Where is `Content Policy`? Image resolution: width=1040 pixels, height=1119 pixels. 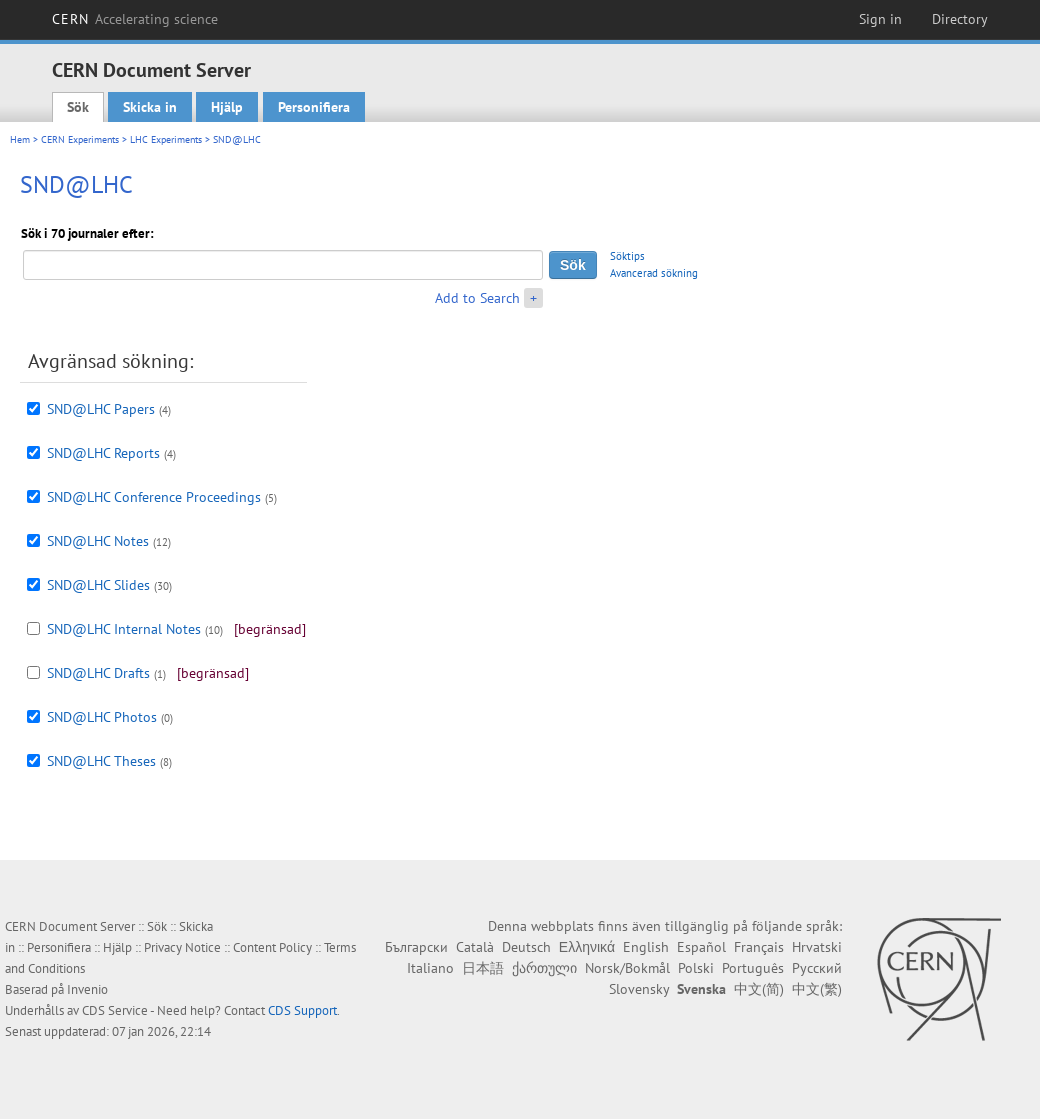
Content Policy is located at coordinates (272, 947).